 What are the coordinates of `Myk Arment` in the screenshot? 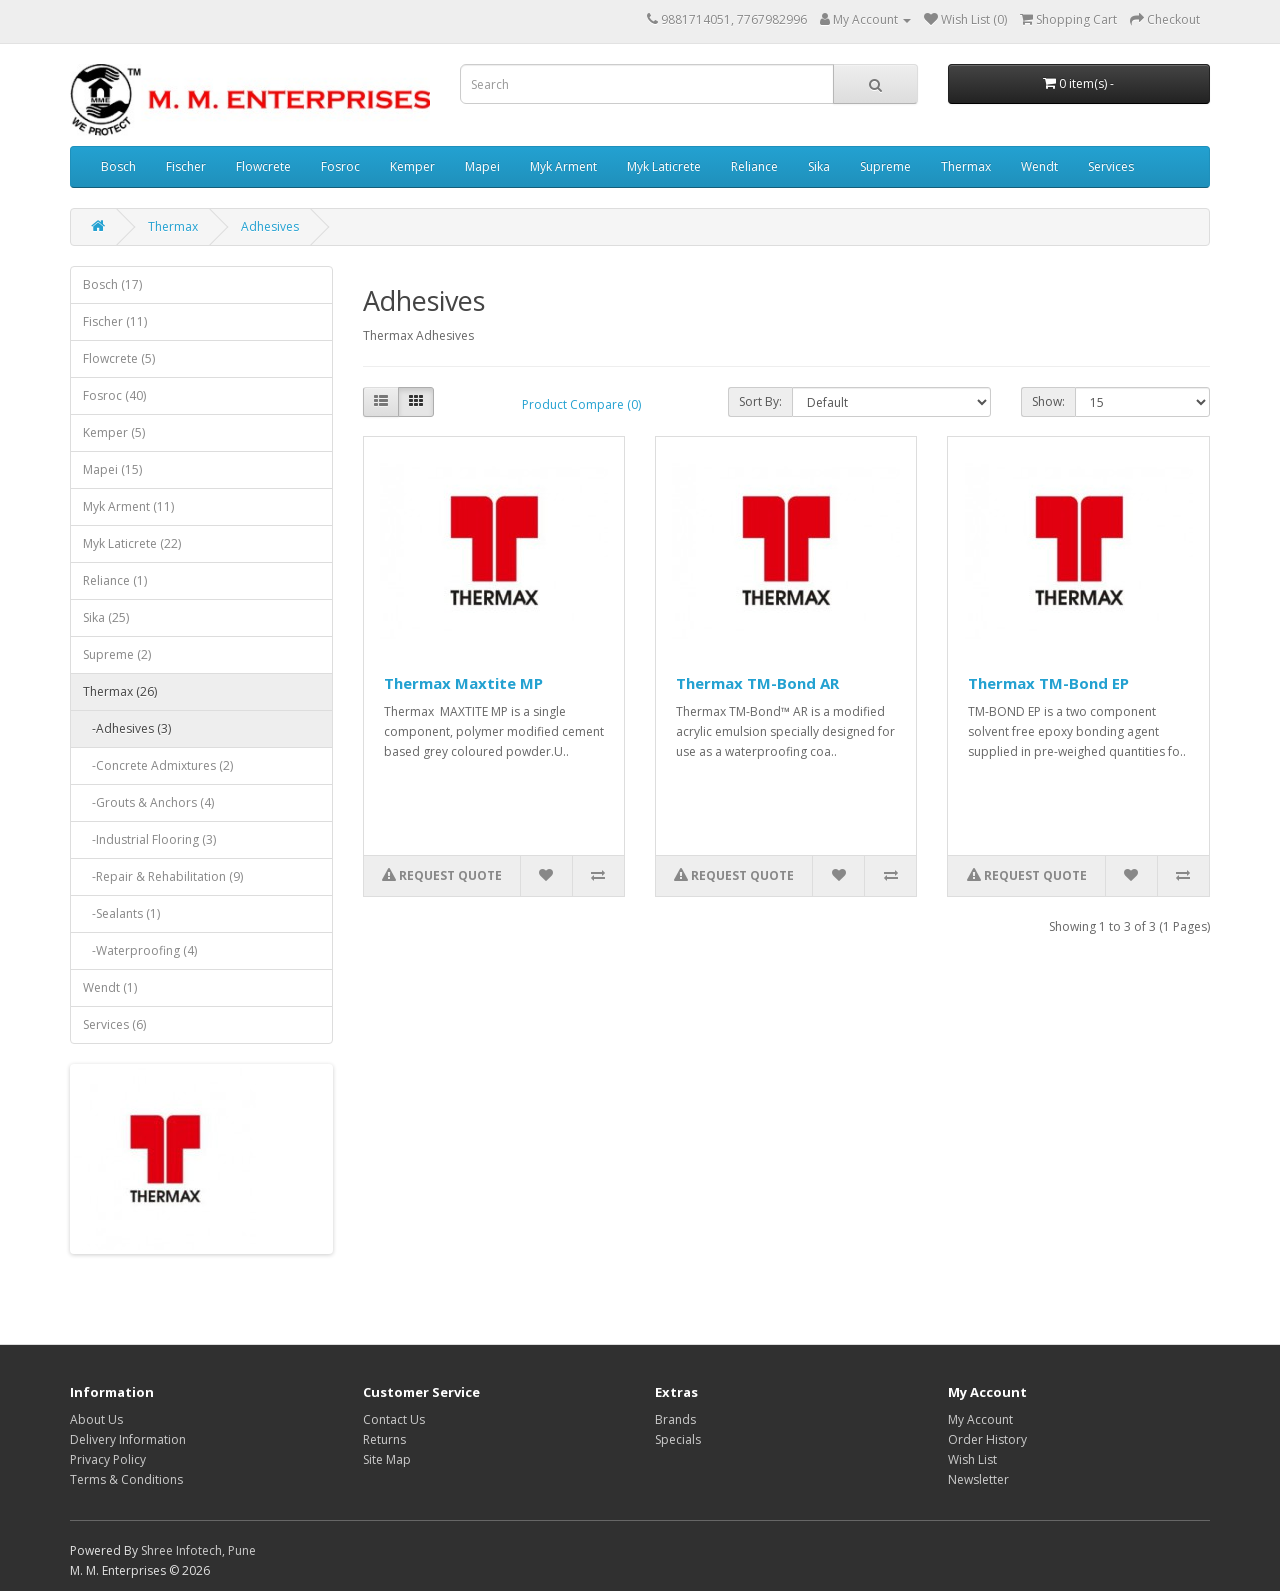 It's located at (563, 166).